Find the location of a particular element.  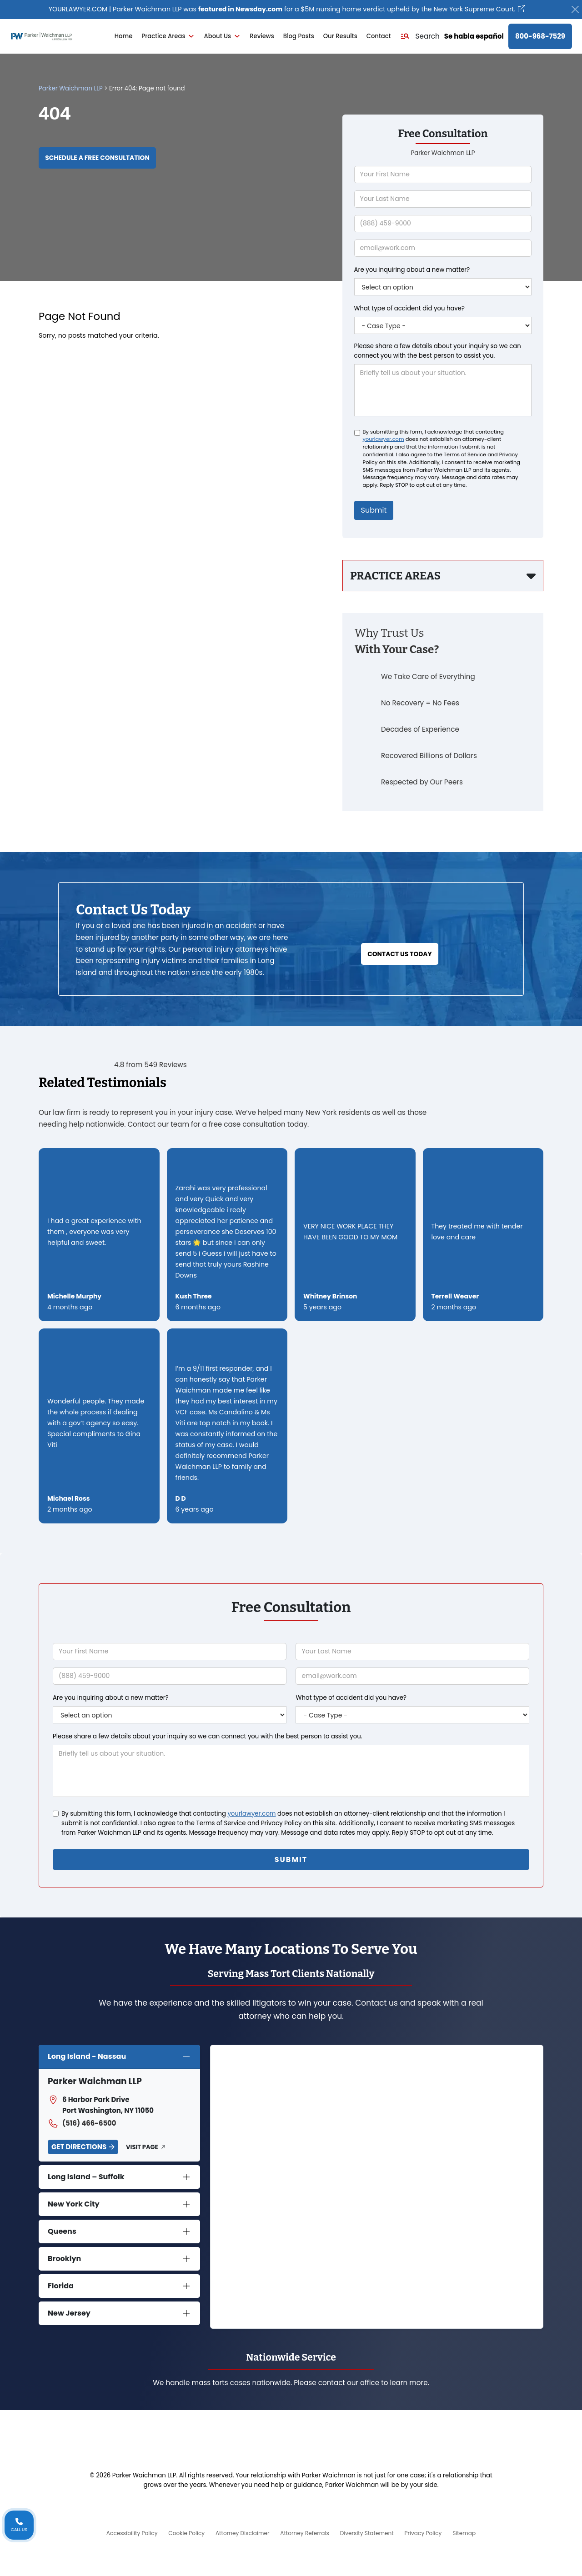

[button] is located at coordinates (420, 36).